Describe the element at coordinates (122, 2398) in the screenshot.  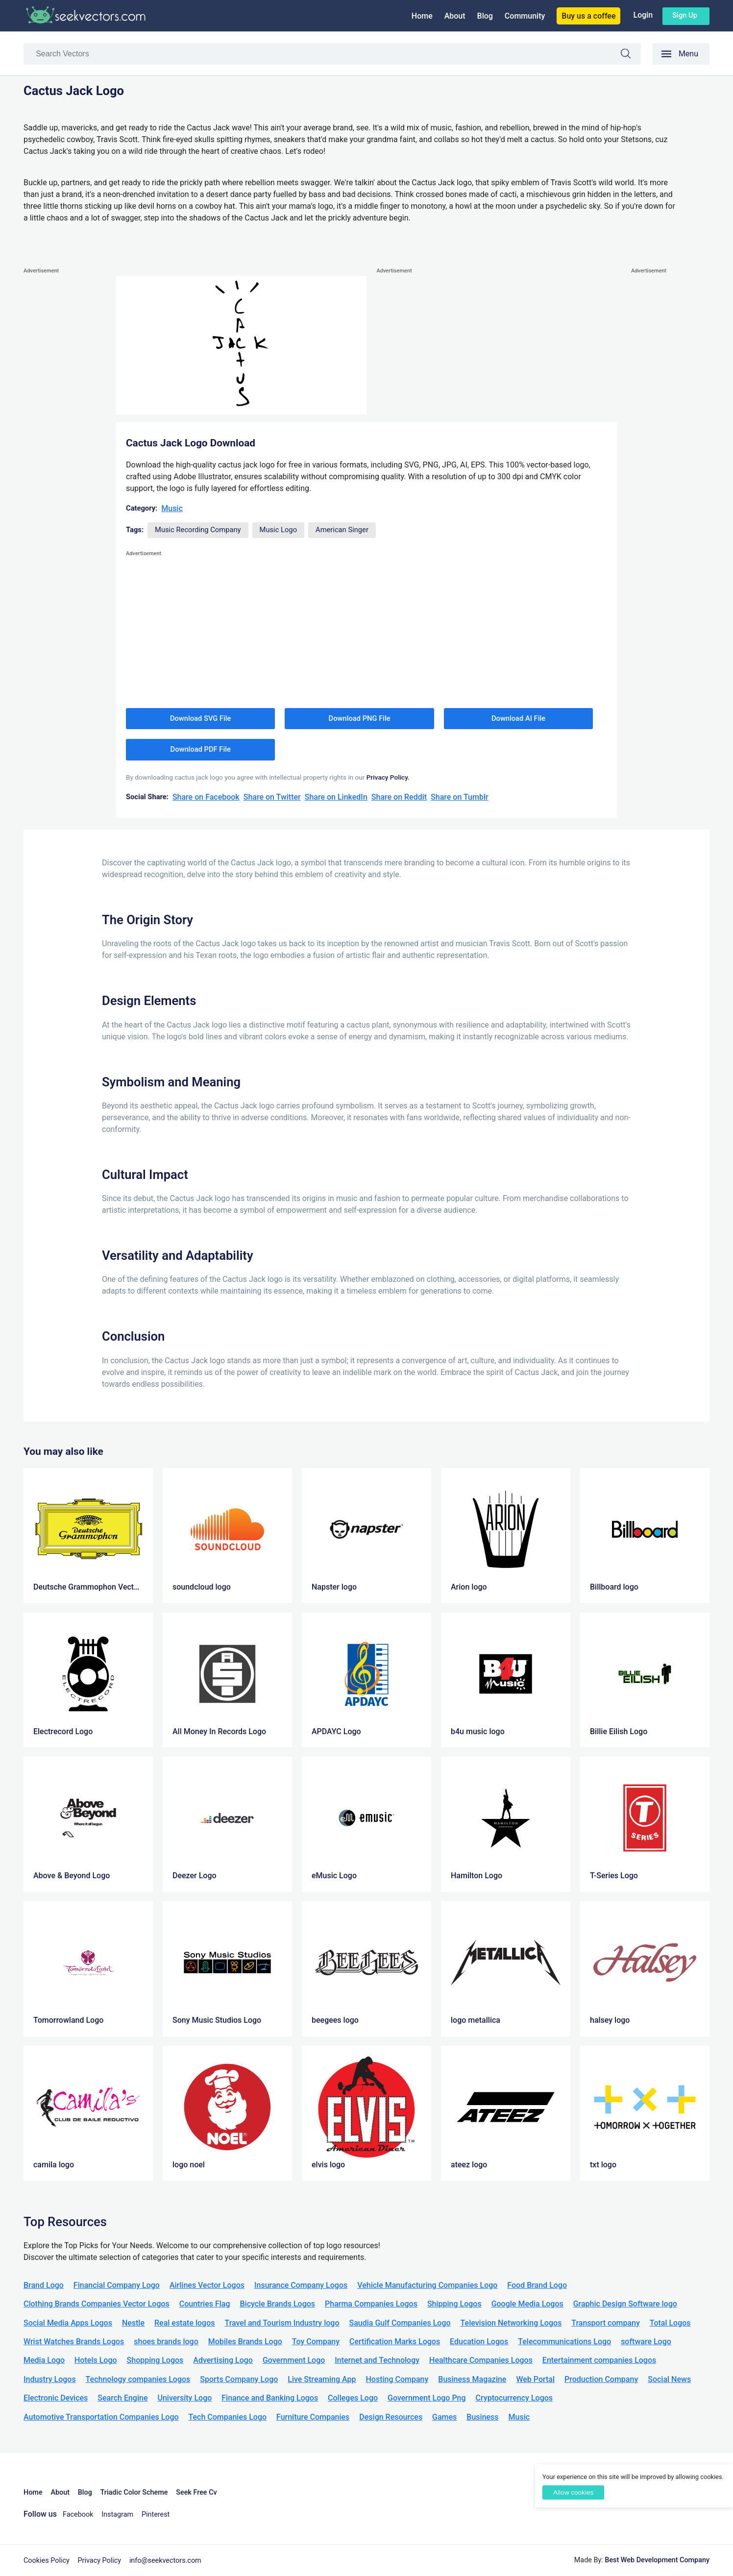
I see `Search Engine` at that location.